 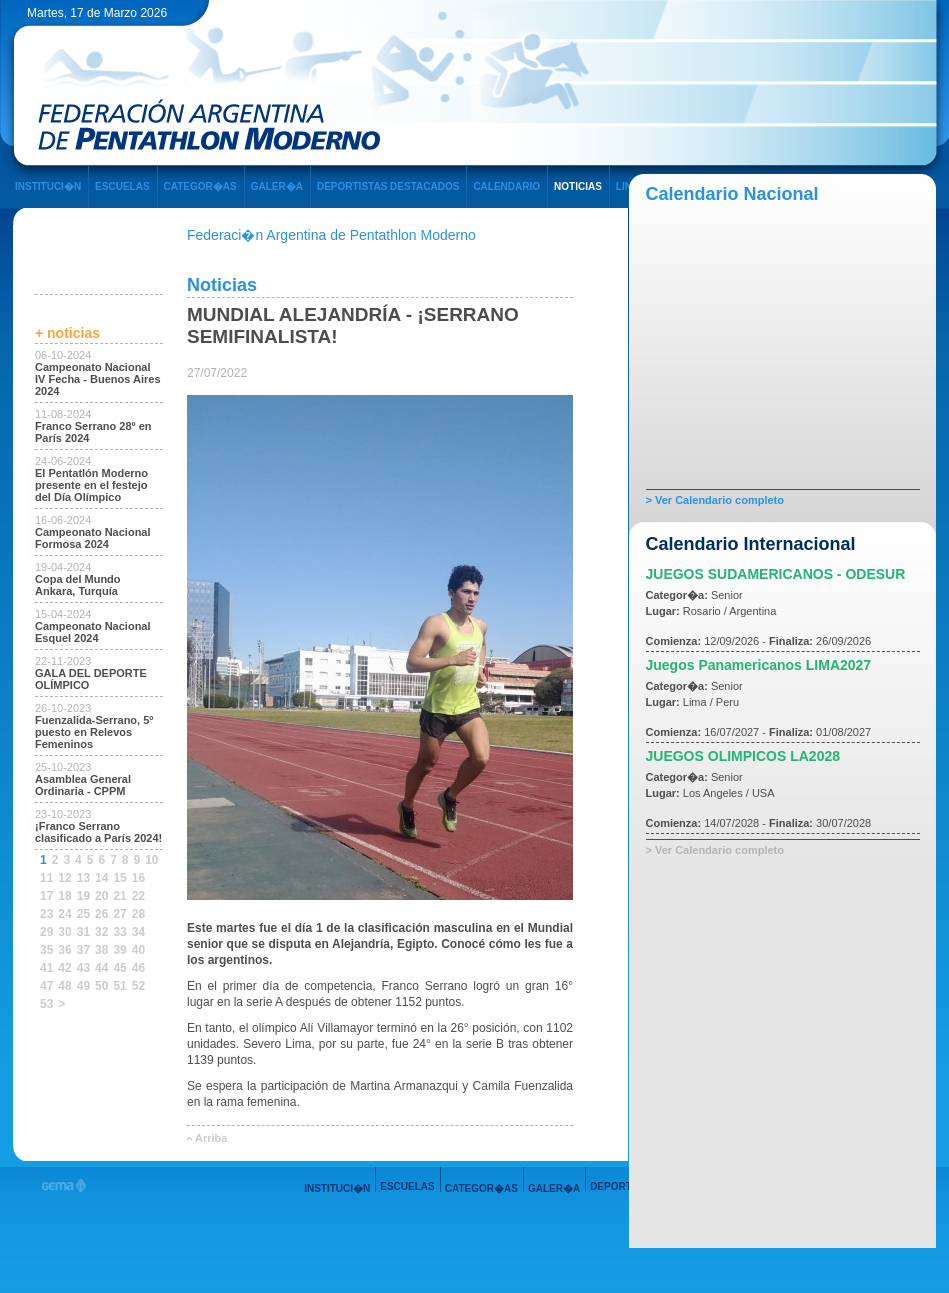 What do you see at coordinates (200, 186) in the screenshot?
I see `CATEGOR�AS` at bounding box center [200, 186].